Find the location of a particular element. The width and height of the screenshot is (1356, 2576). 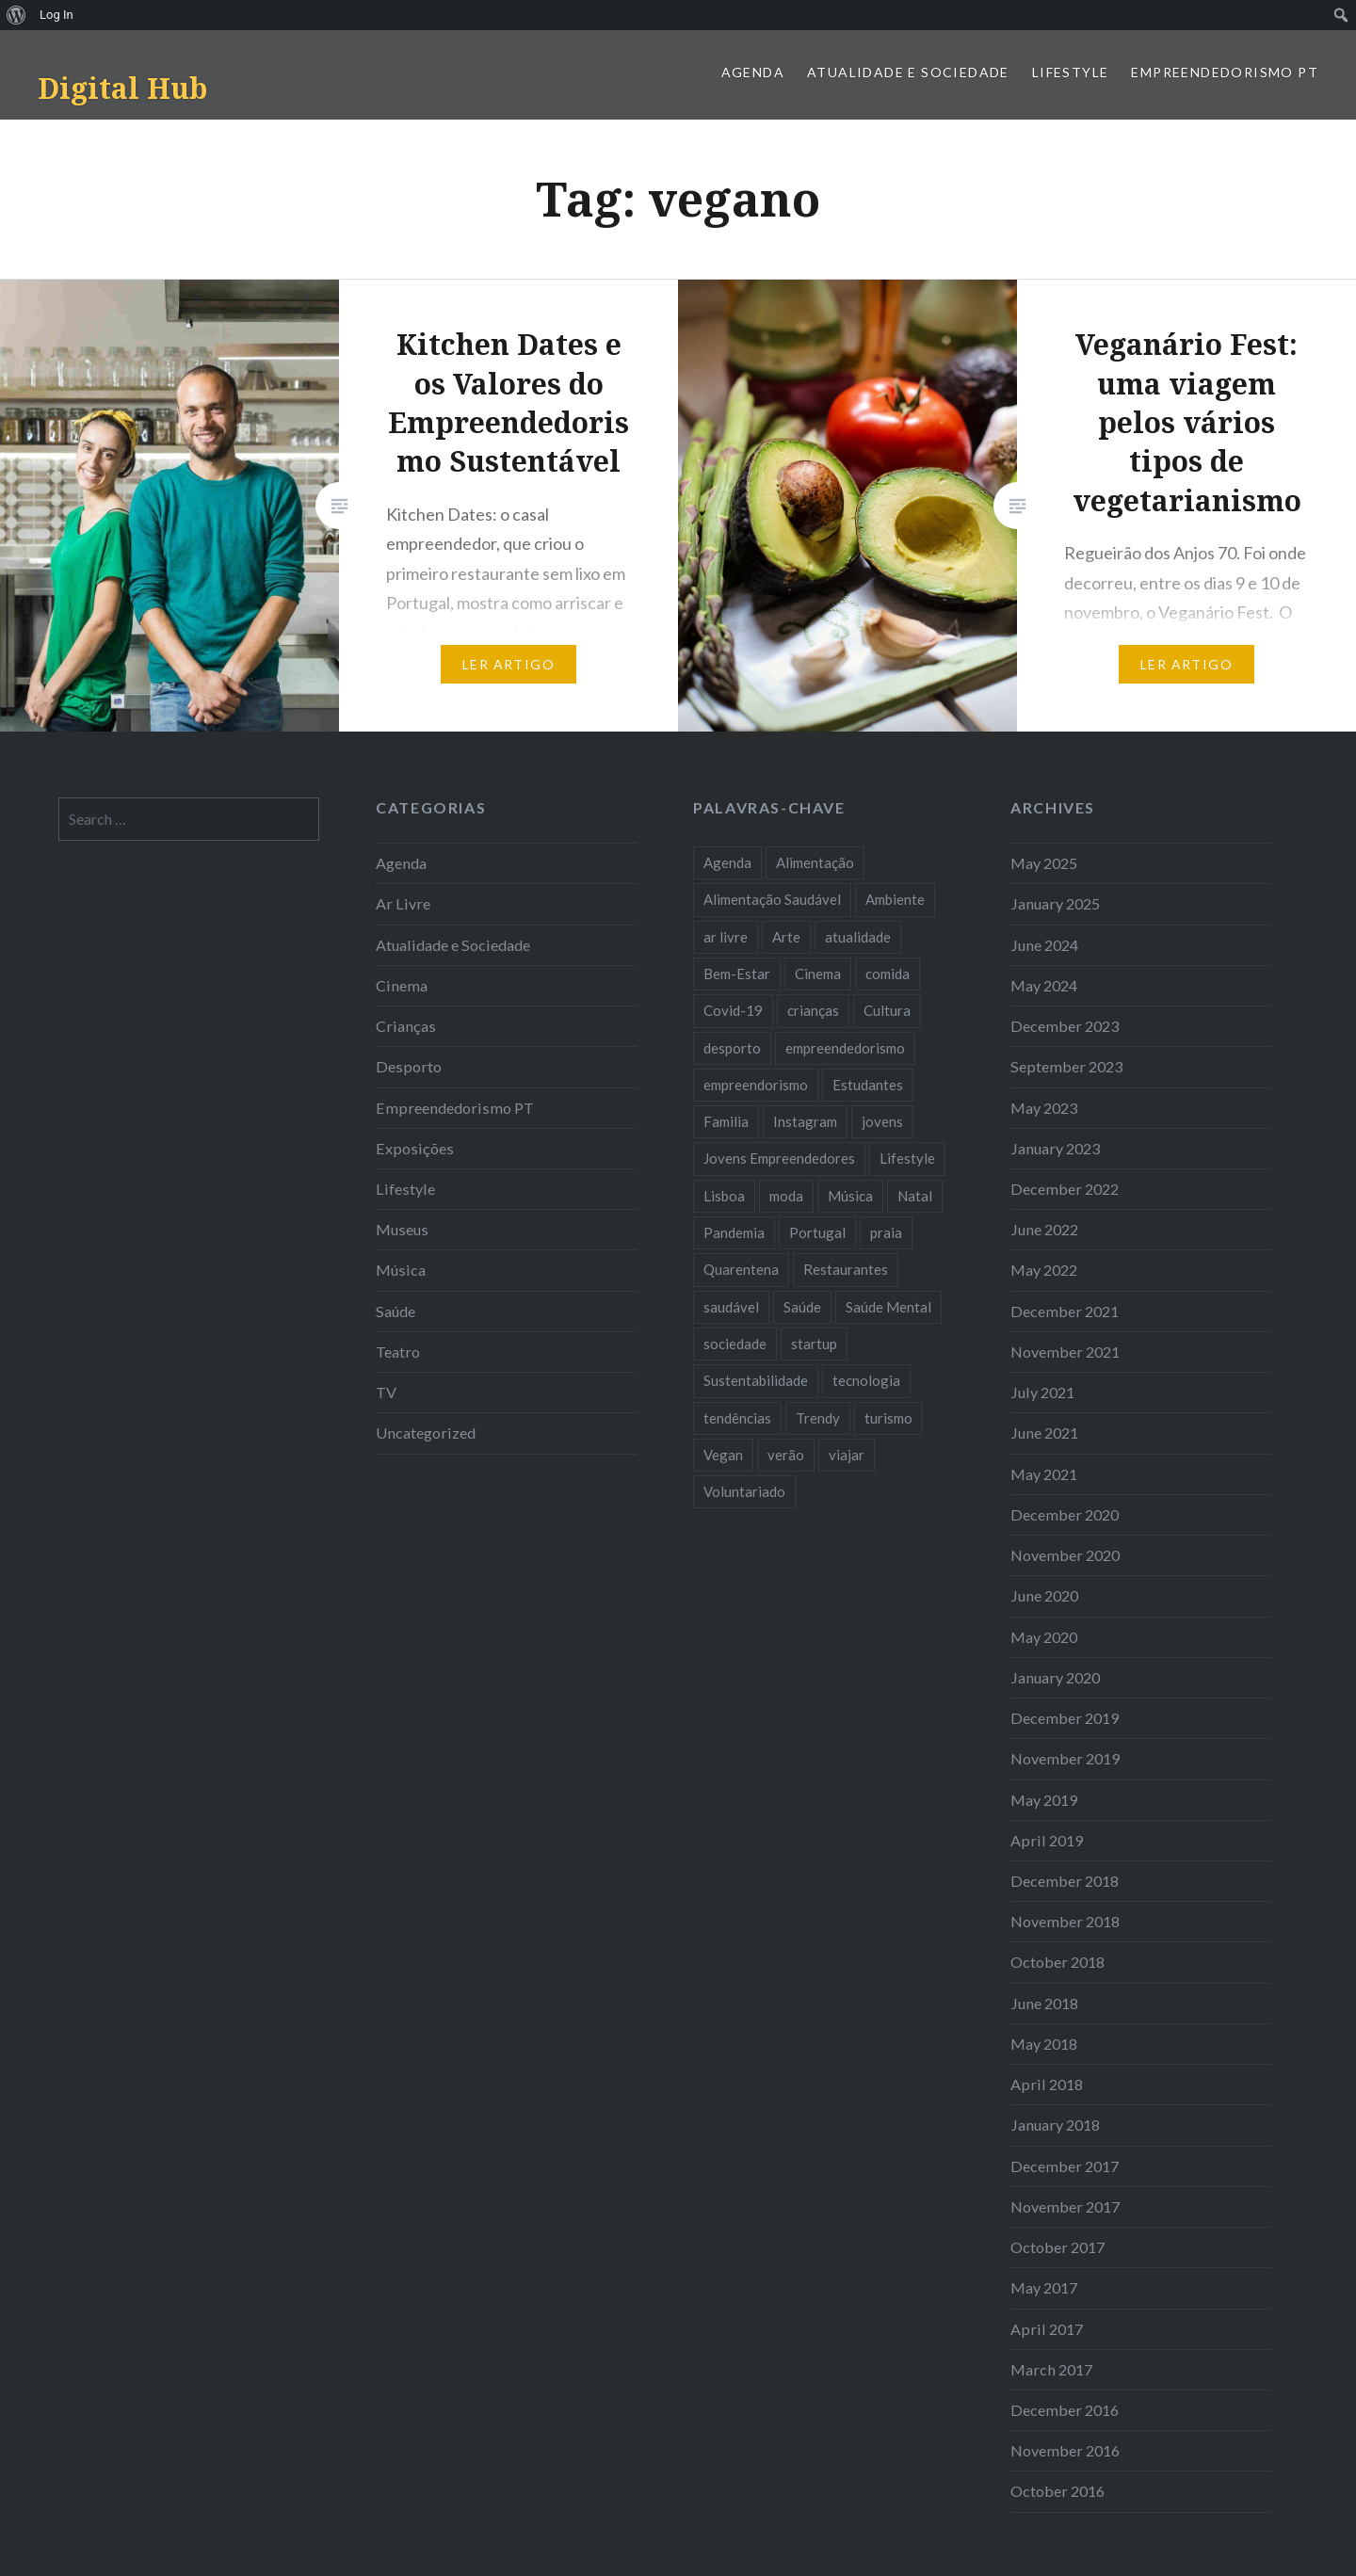

June 2021 is located at coordinates (1044, 1432).